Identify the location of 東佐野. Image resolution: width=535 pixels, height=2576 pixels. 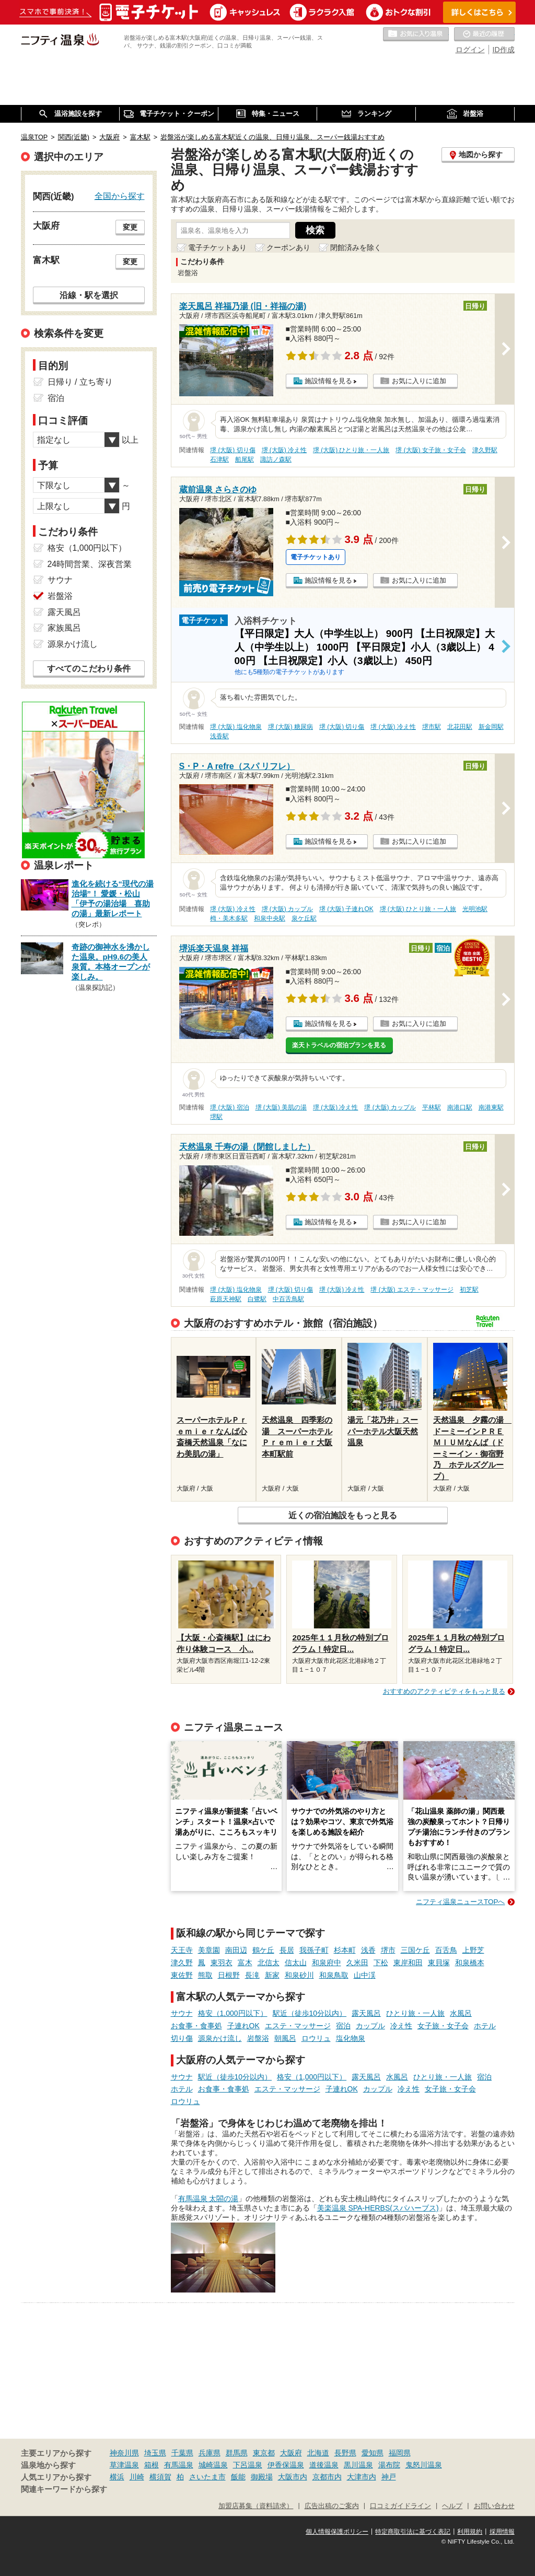
(182, 1975).